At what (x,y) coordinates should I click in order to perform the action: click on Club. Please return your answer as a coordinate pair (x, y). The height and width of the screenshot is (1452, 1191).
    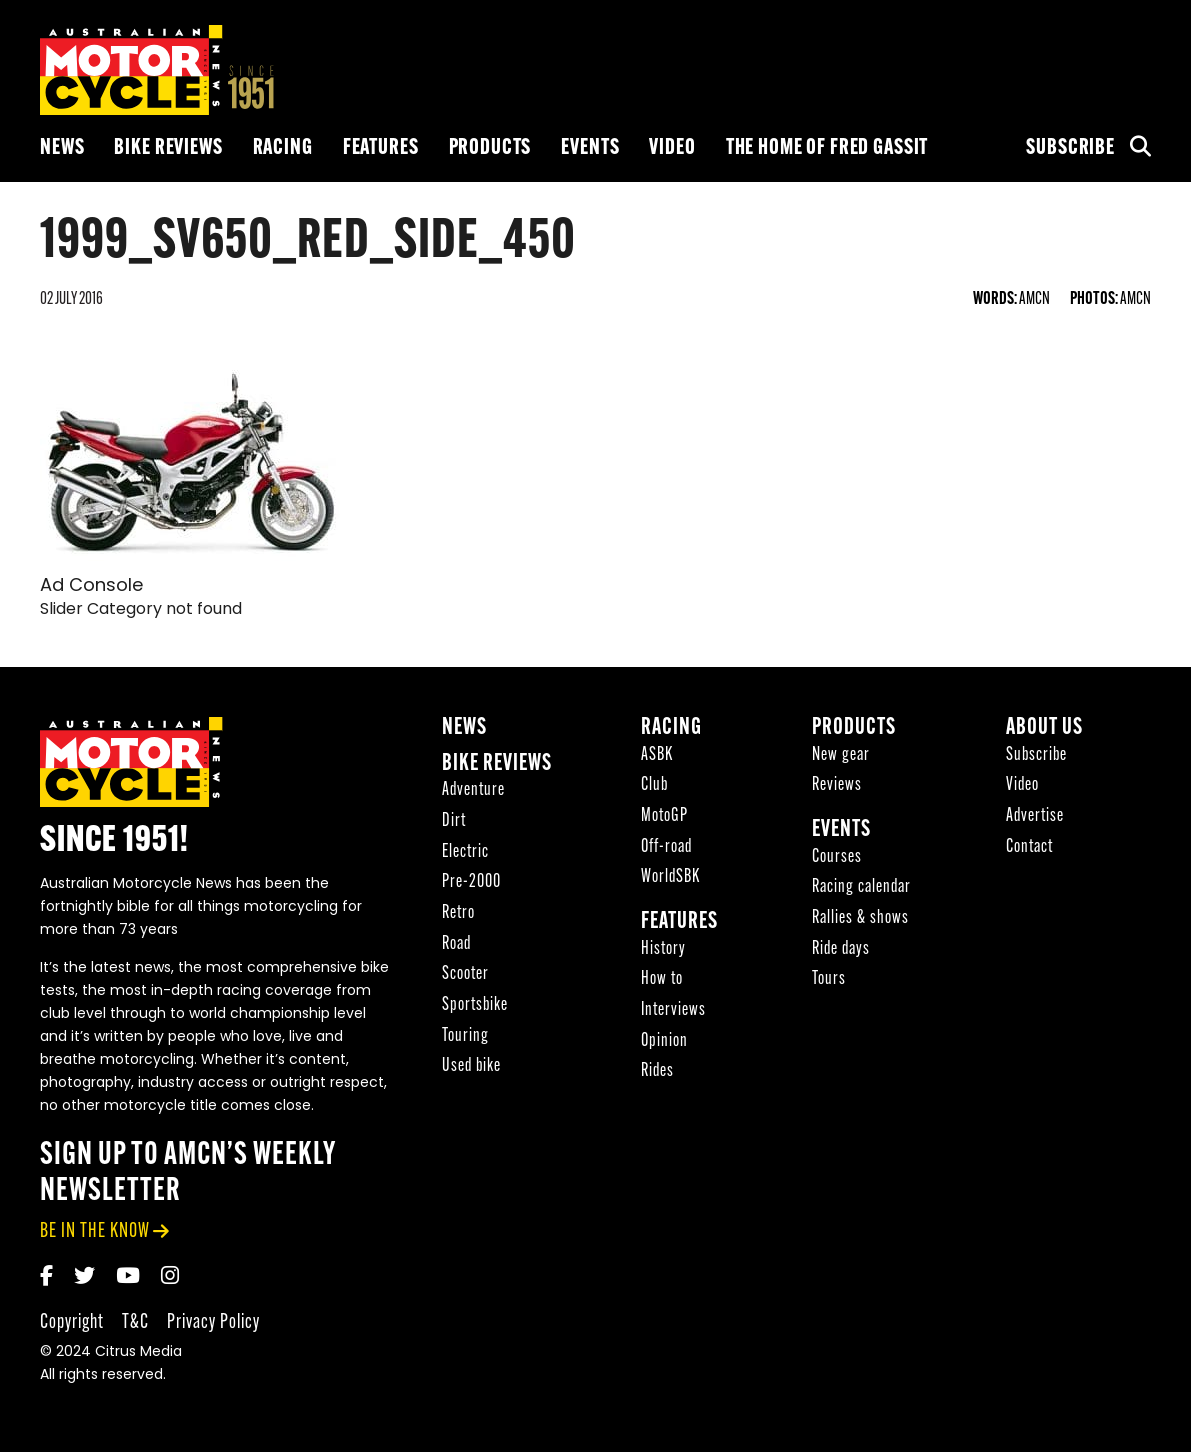
    Looking at the image, I should click on (654, 785).